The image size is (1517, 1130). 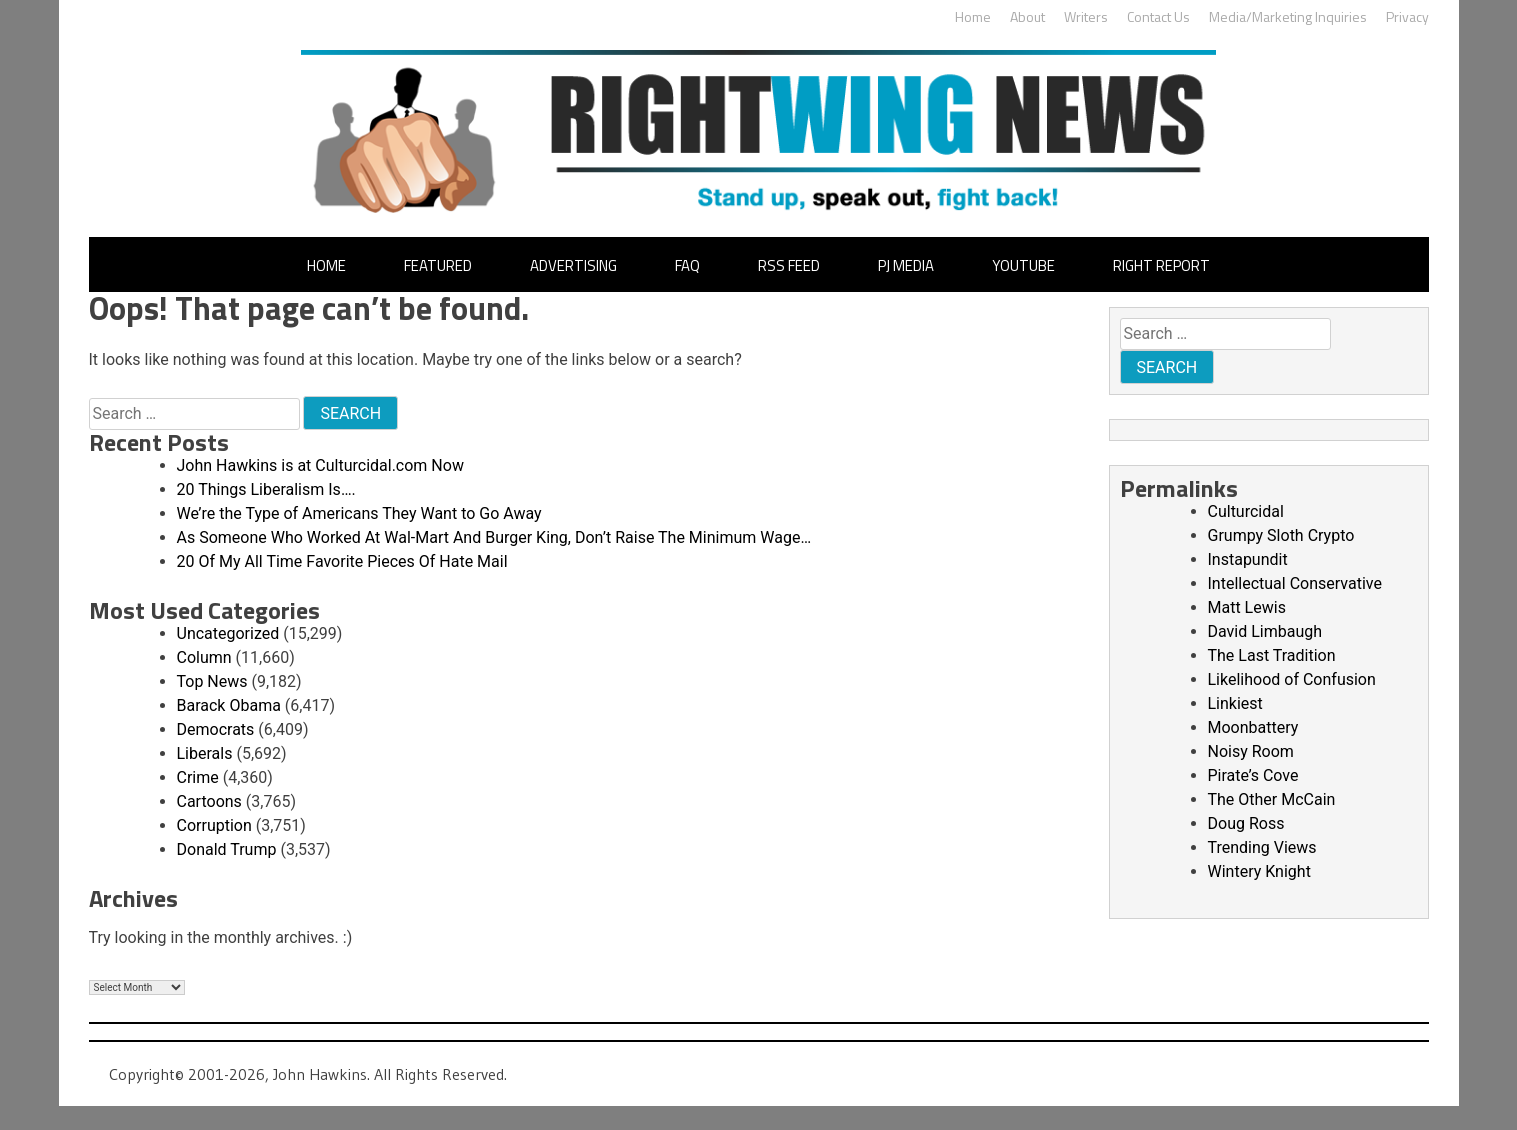 I want to click on Advertising, so click(x=573, y=265).